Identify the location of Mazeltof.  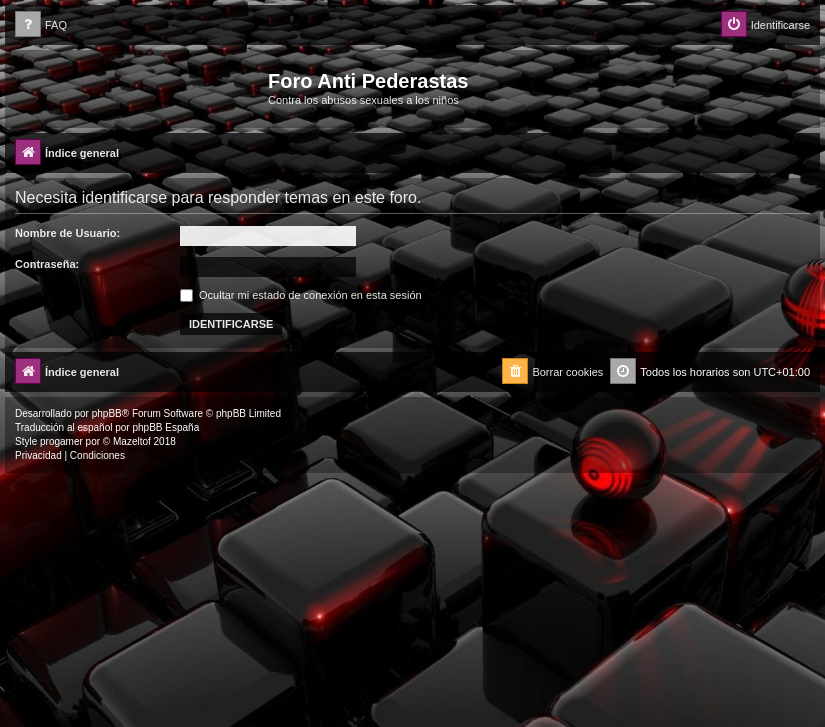
(132, 441).